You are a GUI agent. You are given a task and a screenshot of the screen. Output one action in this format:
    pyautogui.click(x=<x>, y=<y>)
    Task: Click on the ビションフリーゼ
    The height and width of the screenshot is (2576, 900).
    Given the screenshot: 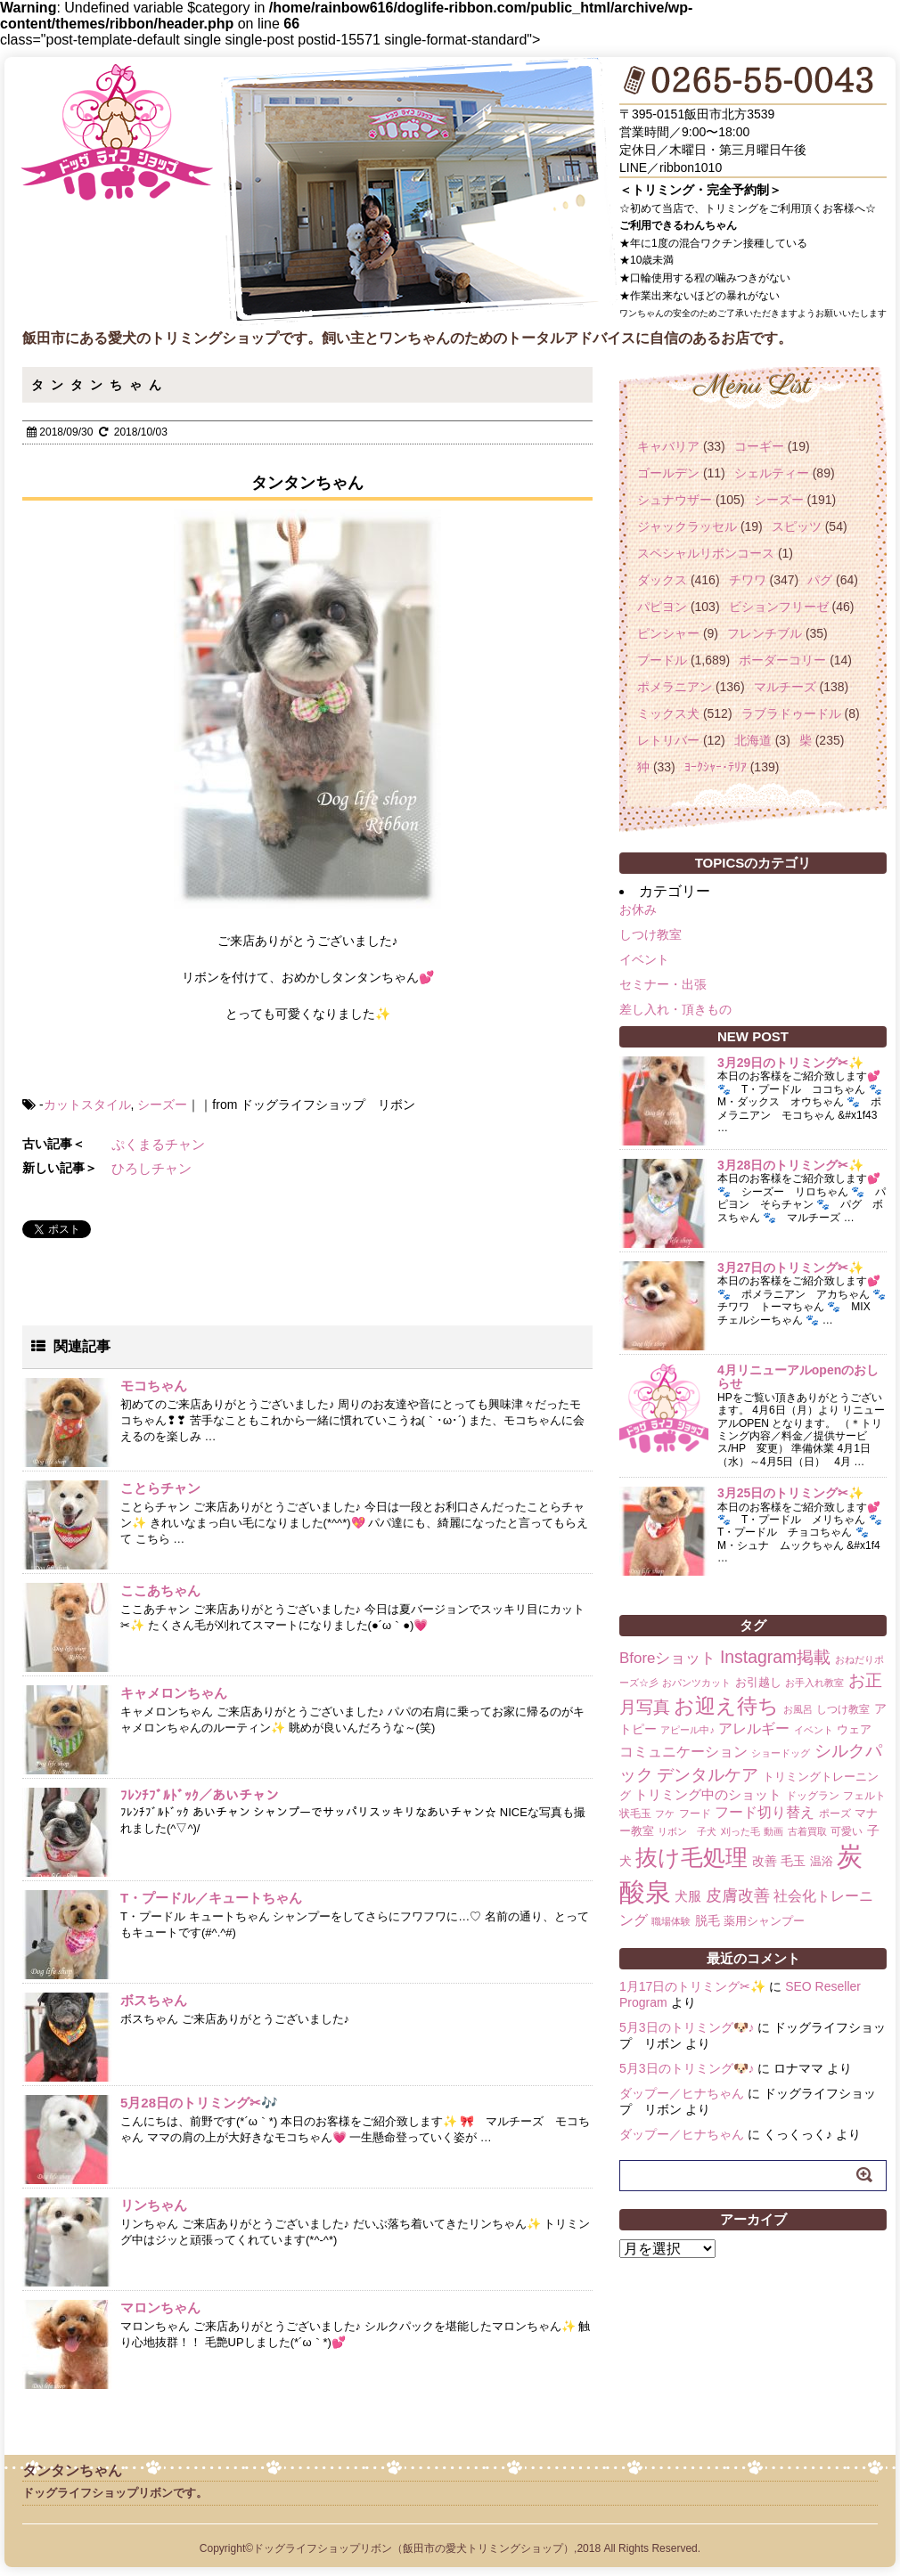 What is the action you would take?
    pyautogui.click(x=779, y=606)
    